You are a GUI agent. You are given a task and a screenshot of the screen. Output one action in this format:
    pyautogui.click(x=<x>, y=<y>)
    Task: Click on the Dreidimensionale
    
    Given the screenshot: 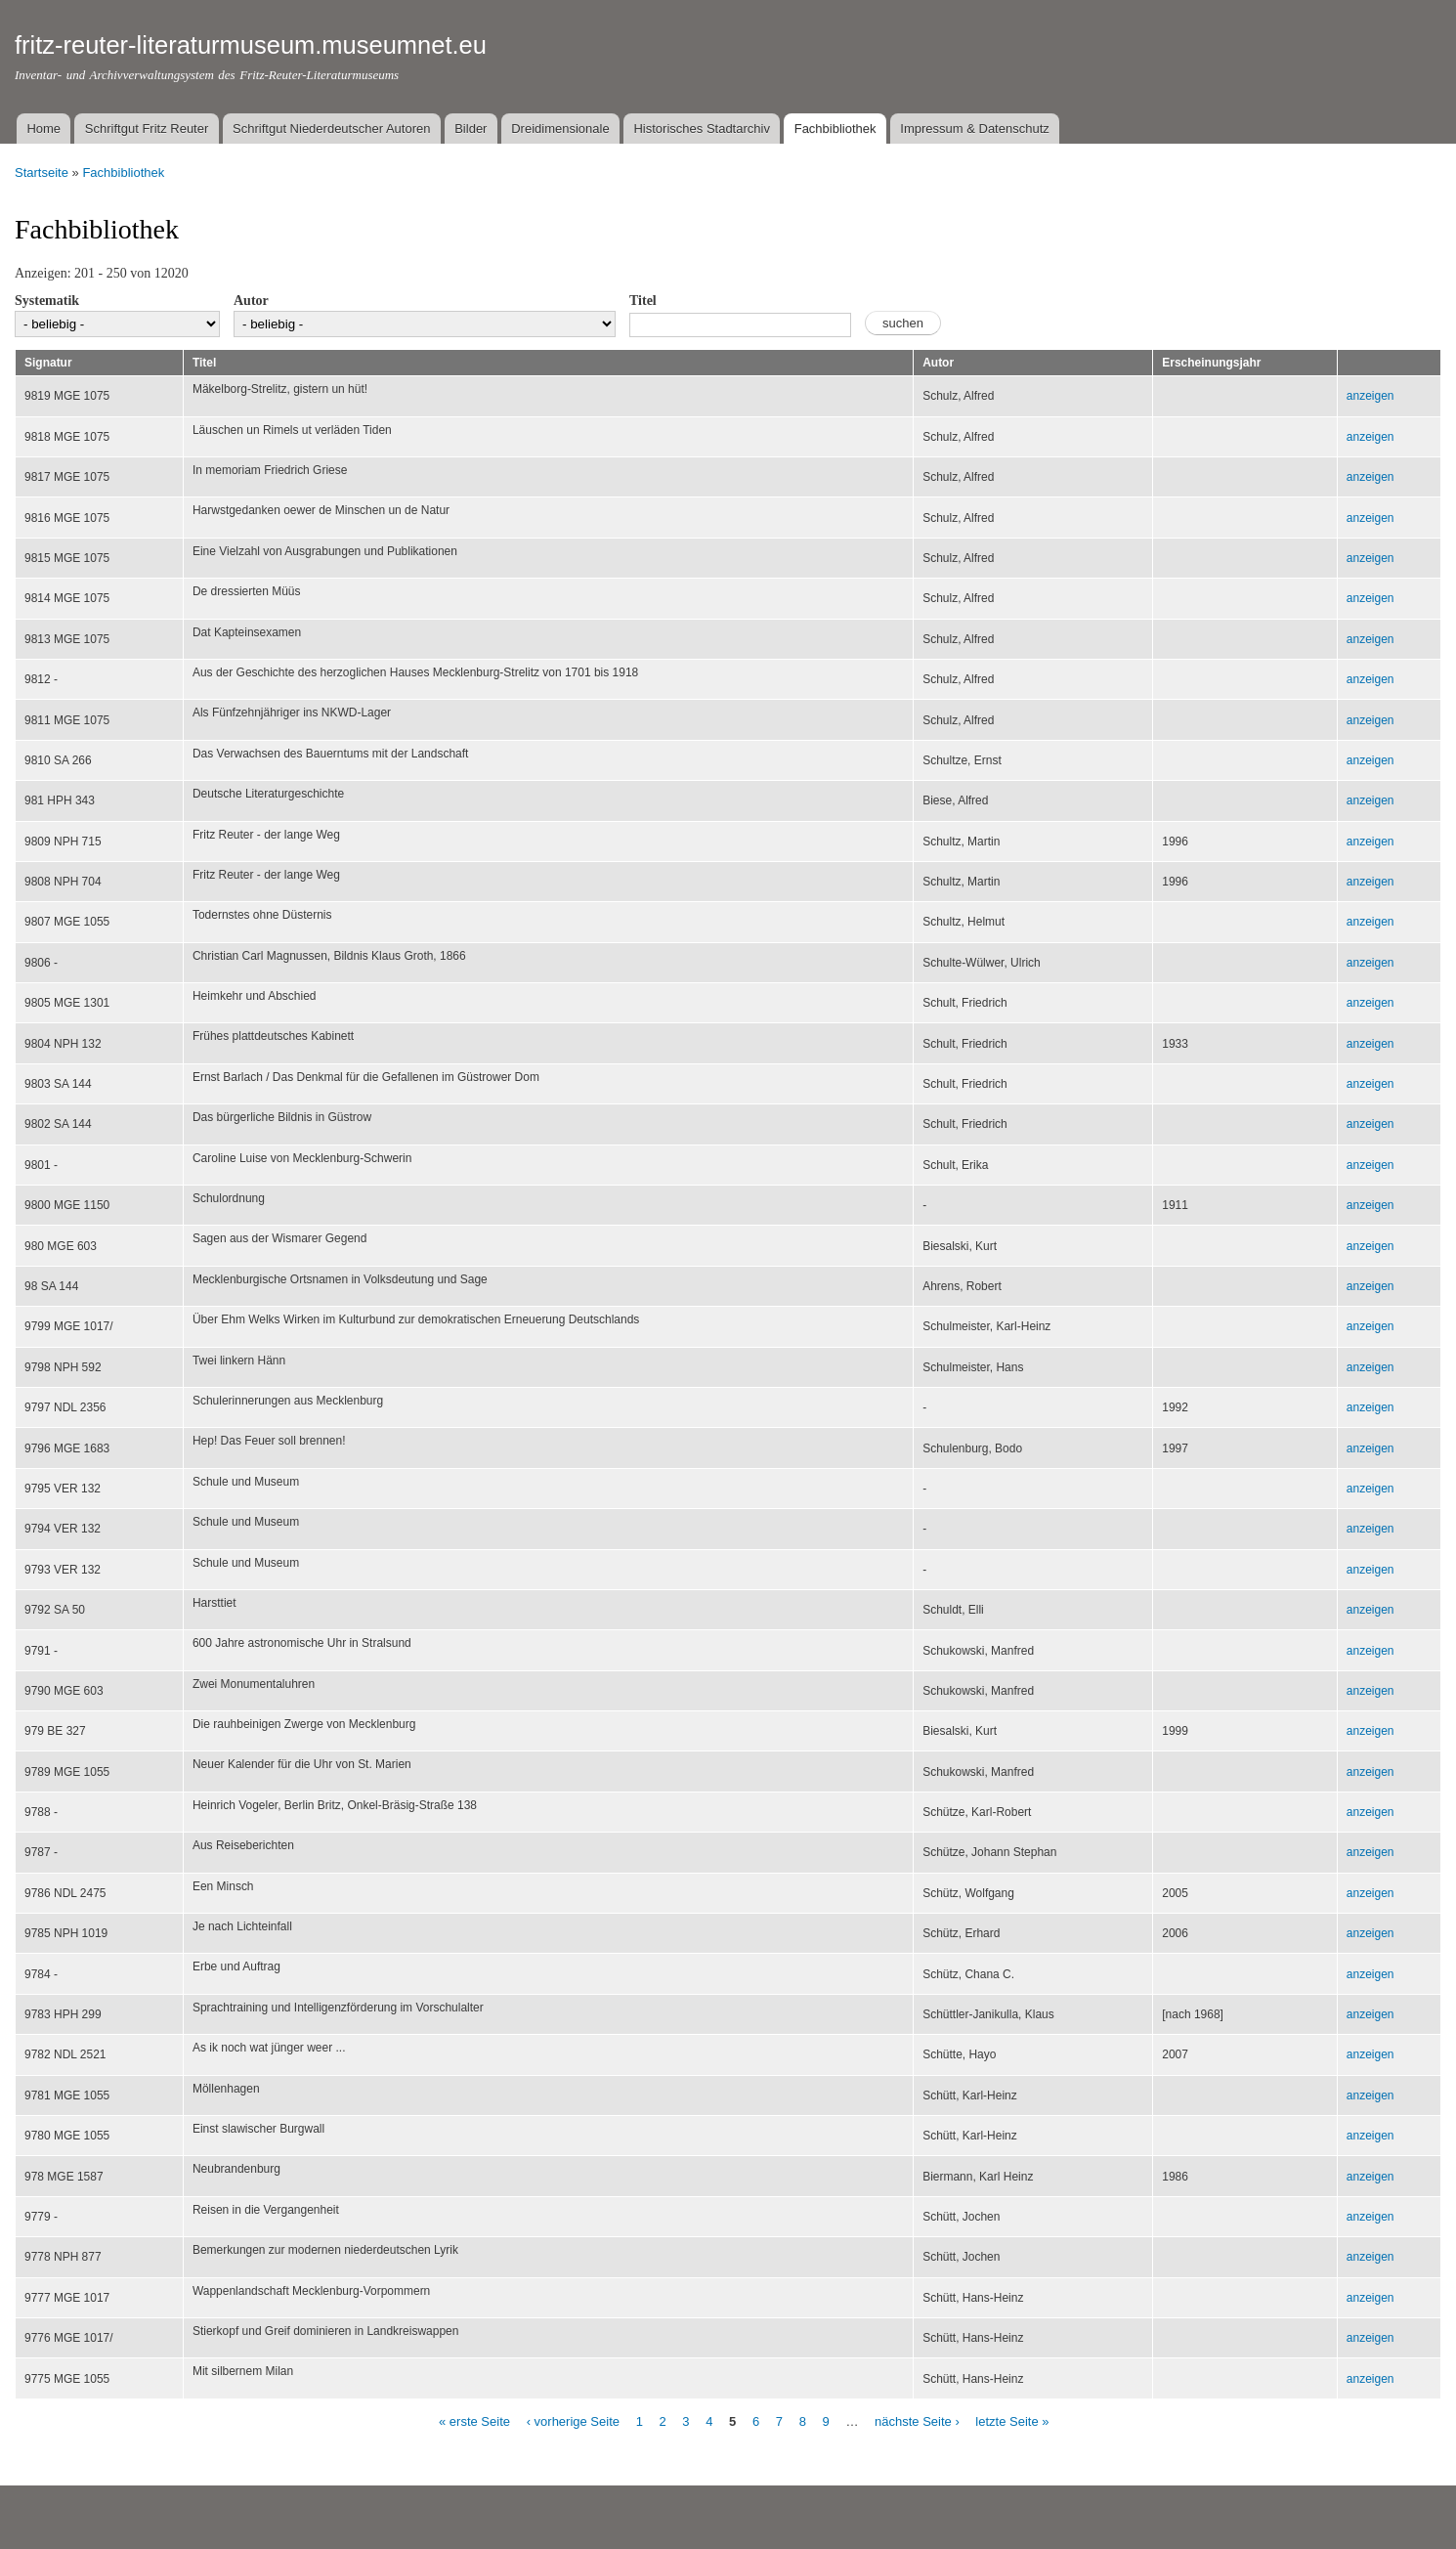 What is the action you would take?
    pyautogui.click(x=560, y=128)
    